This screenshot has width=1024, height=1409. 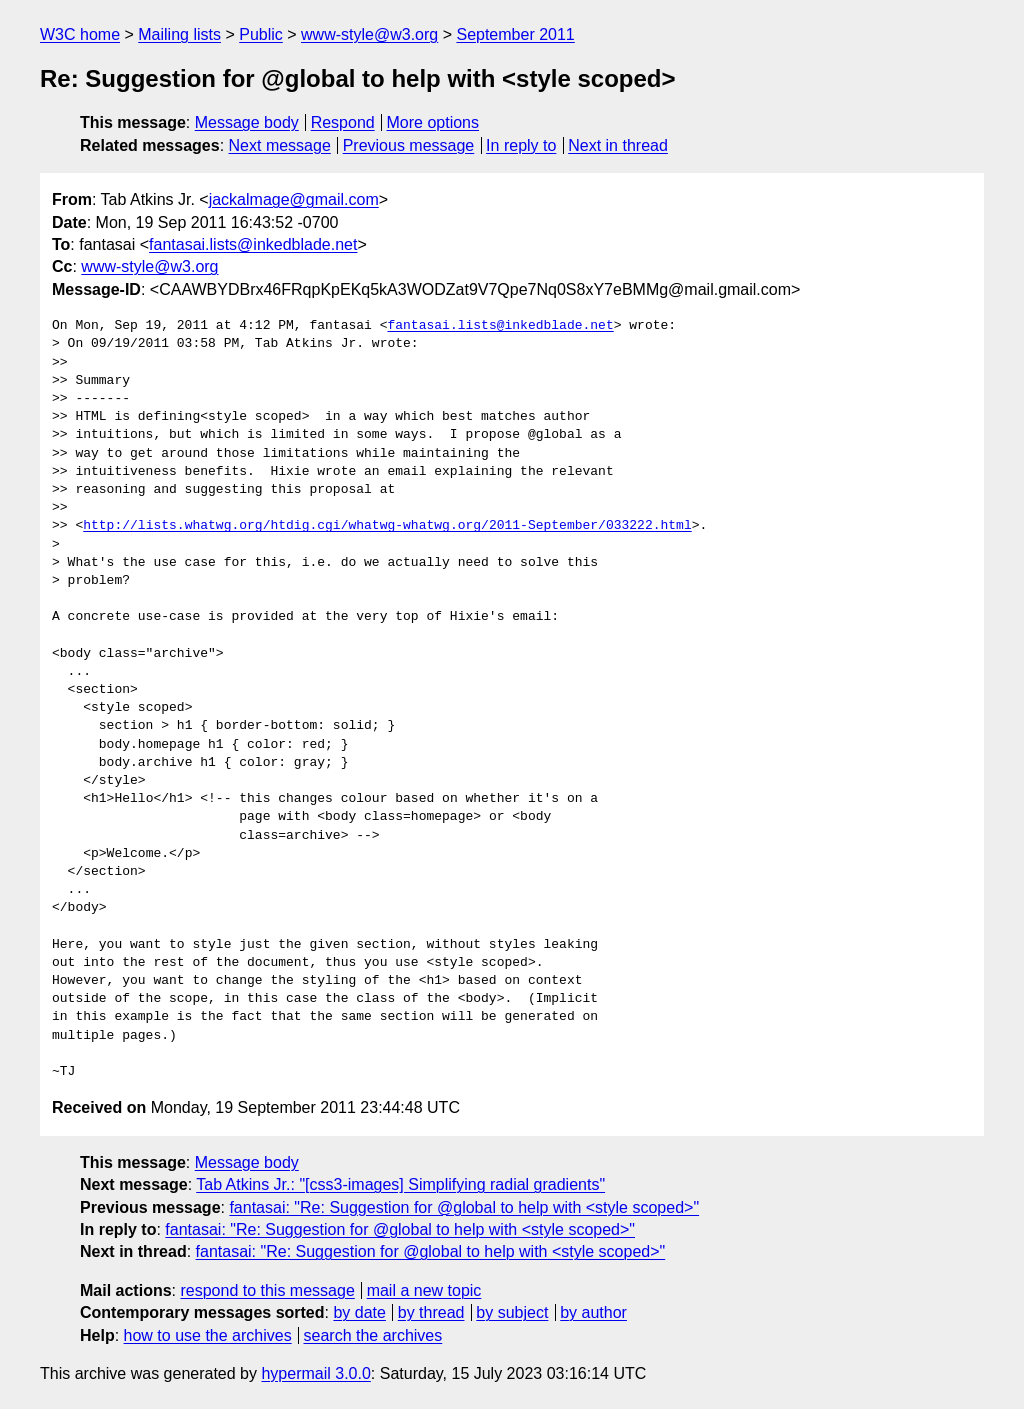 I want to click on by subject, so click(x=512, y=1312).